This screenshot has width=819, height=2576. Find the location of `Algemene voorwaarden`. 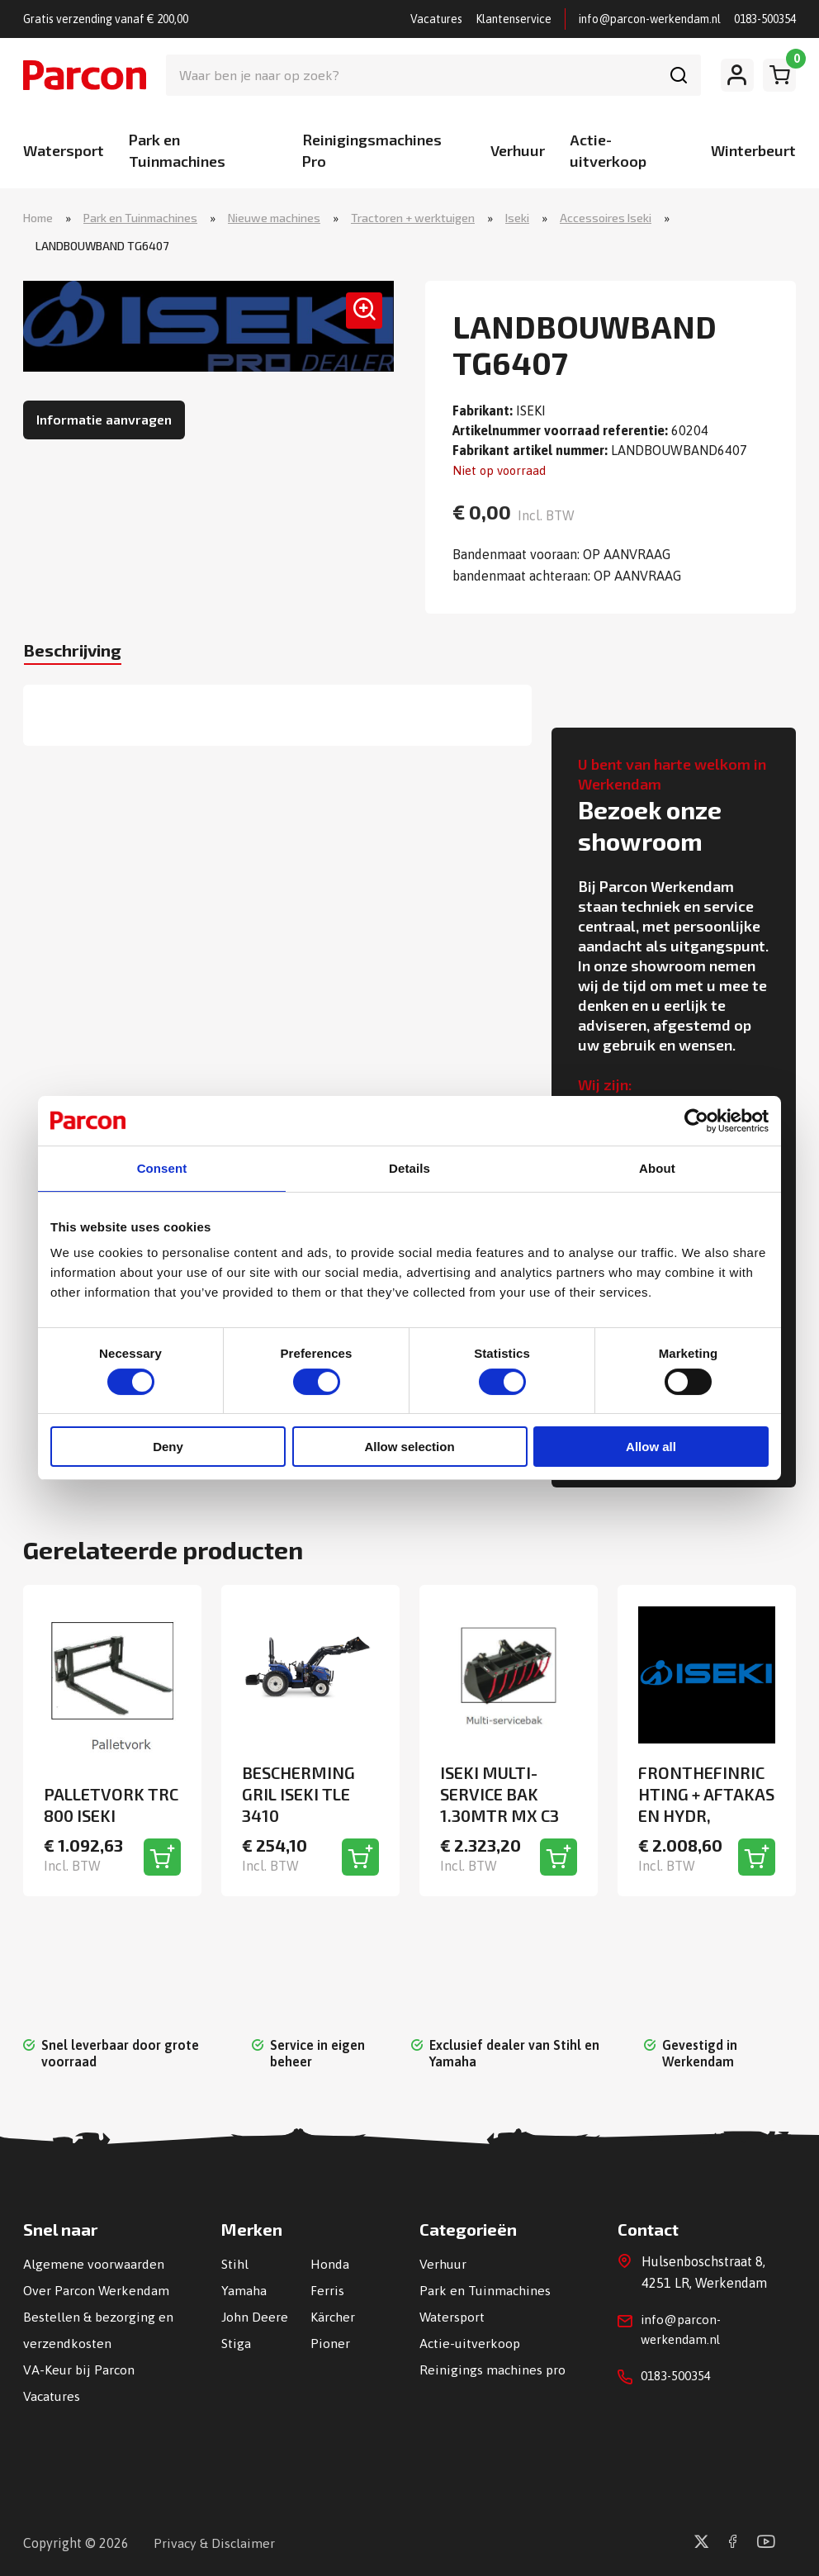

Algemene voorwaarden is located at coordinates (93, 2263).